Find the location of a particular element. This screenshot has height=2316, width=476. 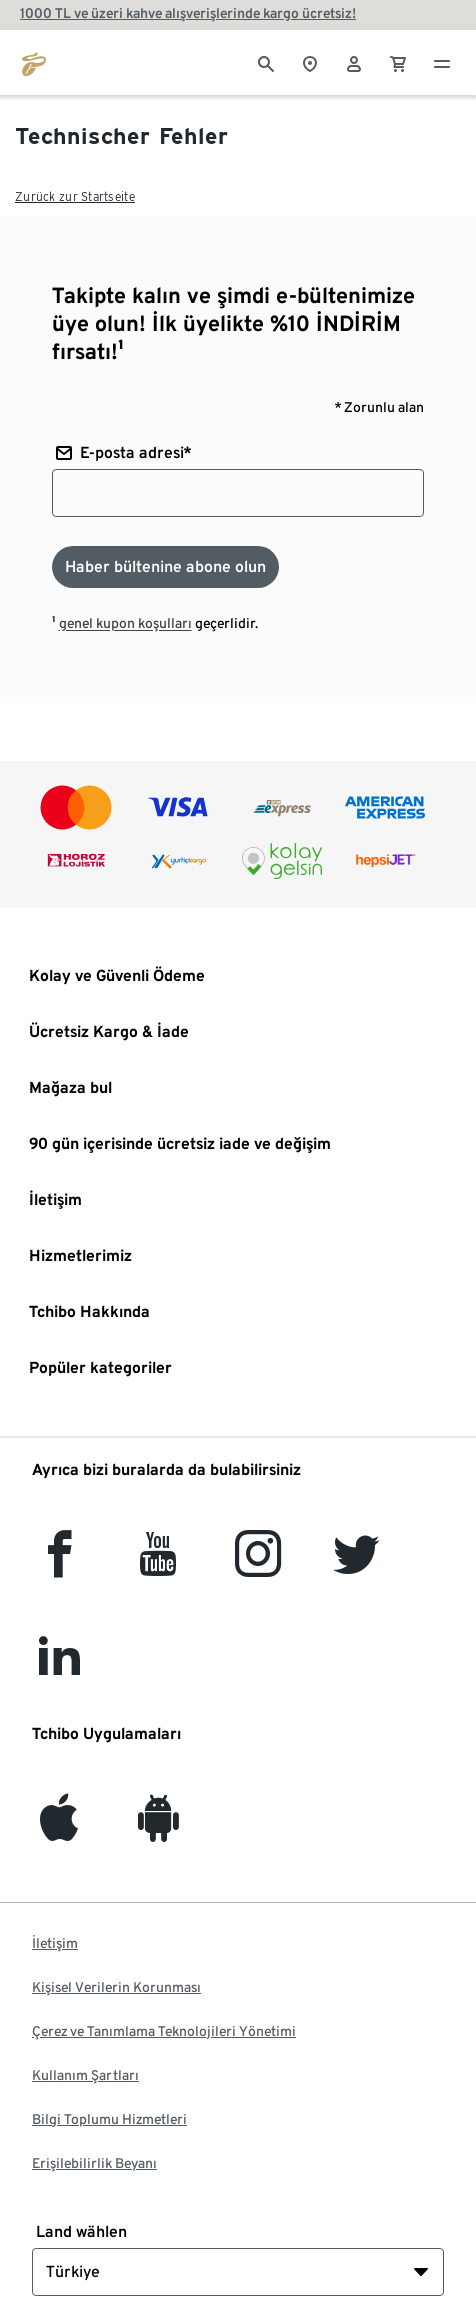

genel kupon koşulları is located at coordinates (125, 623).